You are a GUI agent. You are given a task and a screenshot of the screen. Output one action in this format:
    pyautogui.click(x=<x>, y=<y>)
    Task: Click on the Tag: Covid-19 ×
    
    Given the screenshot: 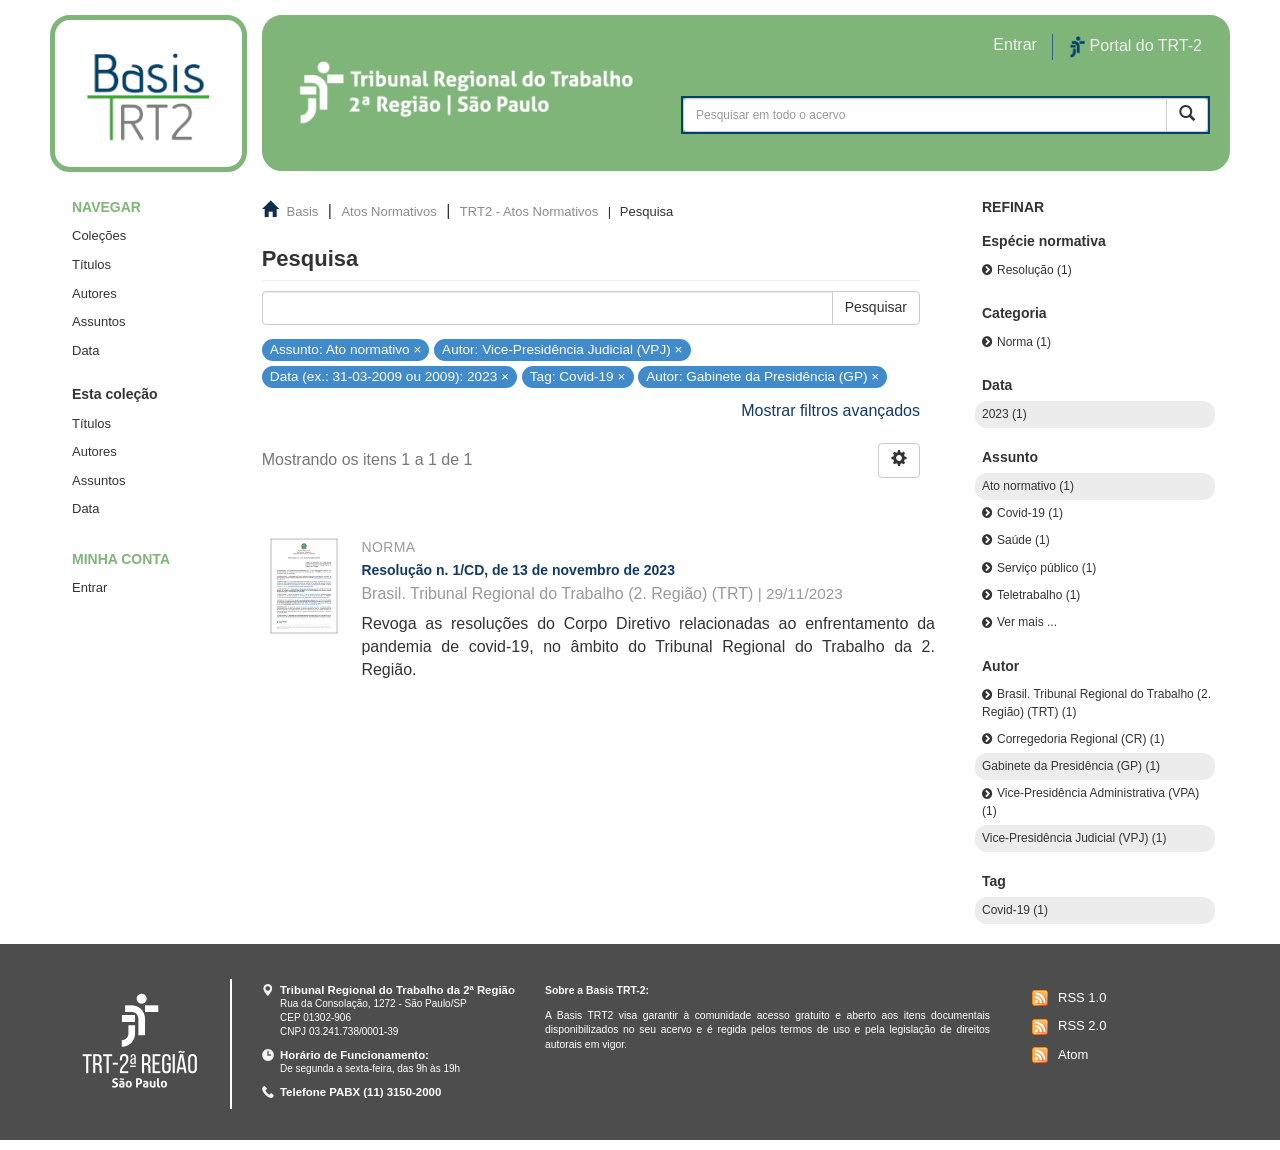 What is the action you would take?
    pyautogui.click(x=578, y=376)
    